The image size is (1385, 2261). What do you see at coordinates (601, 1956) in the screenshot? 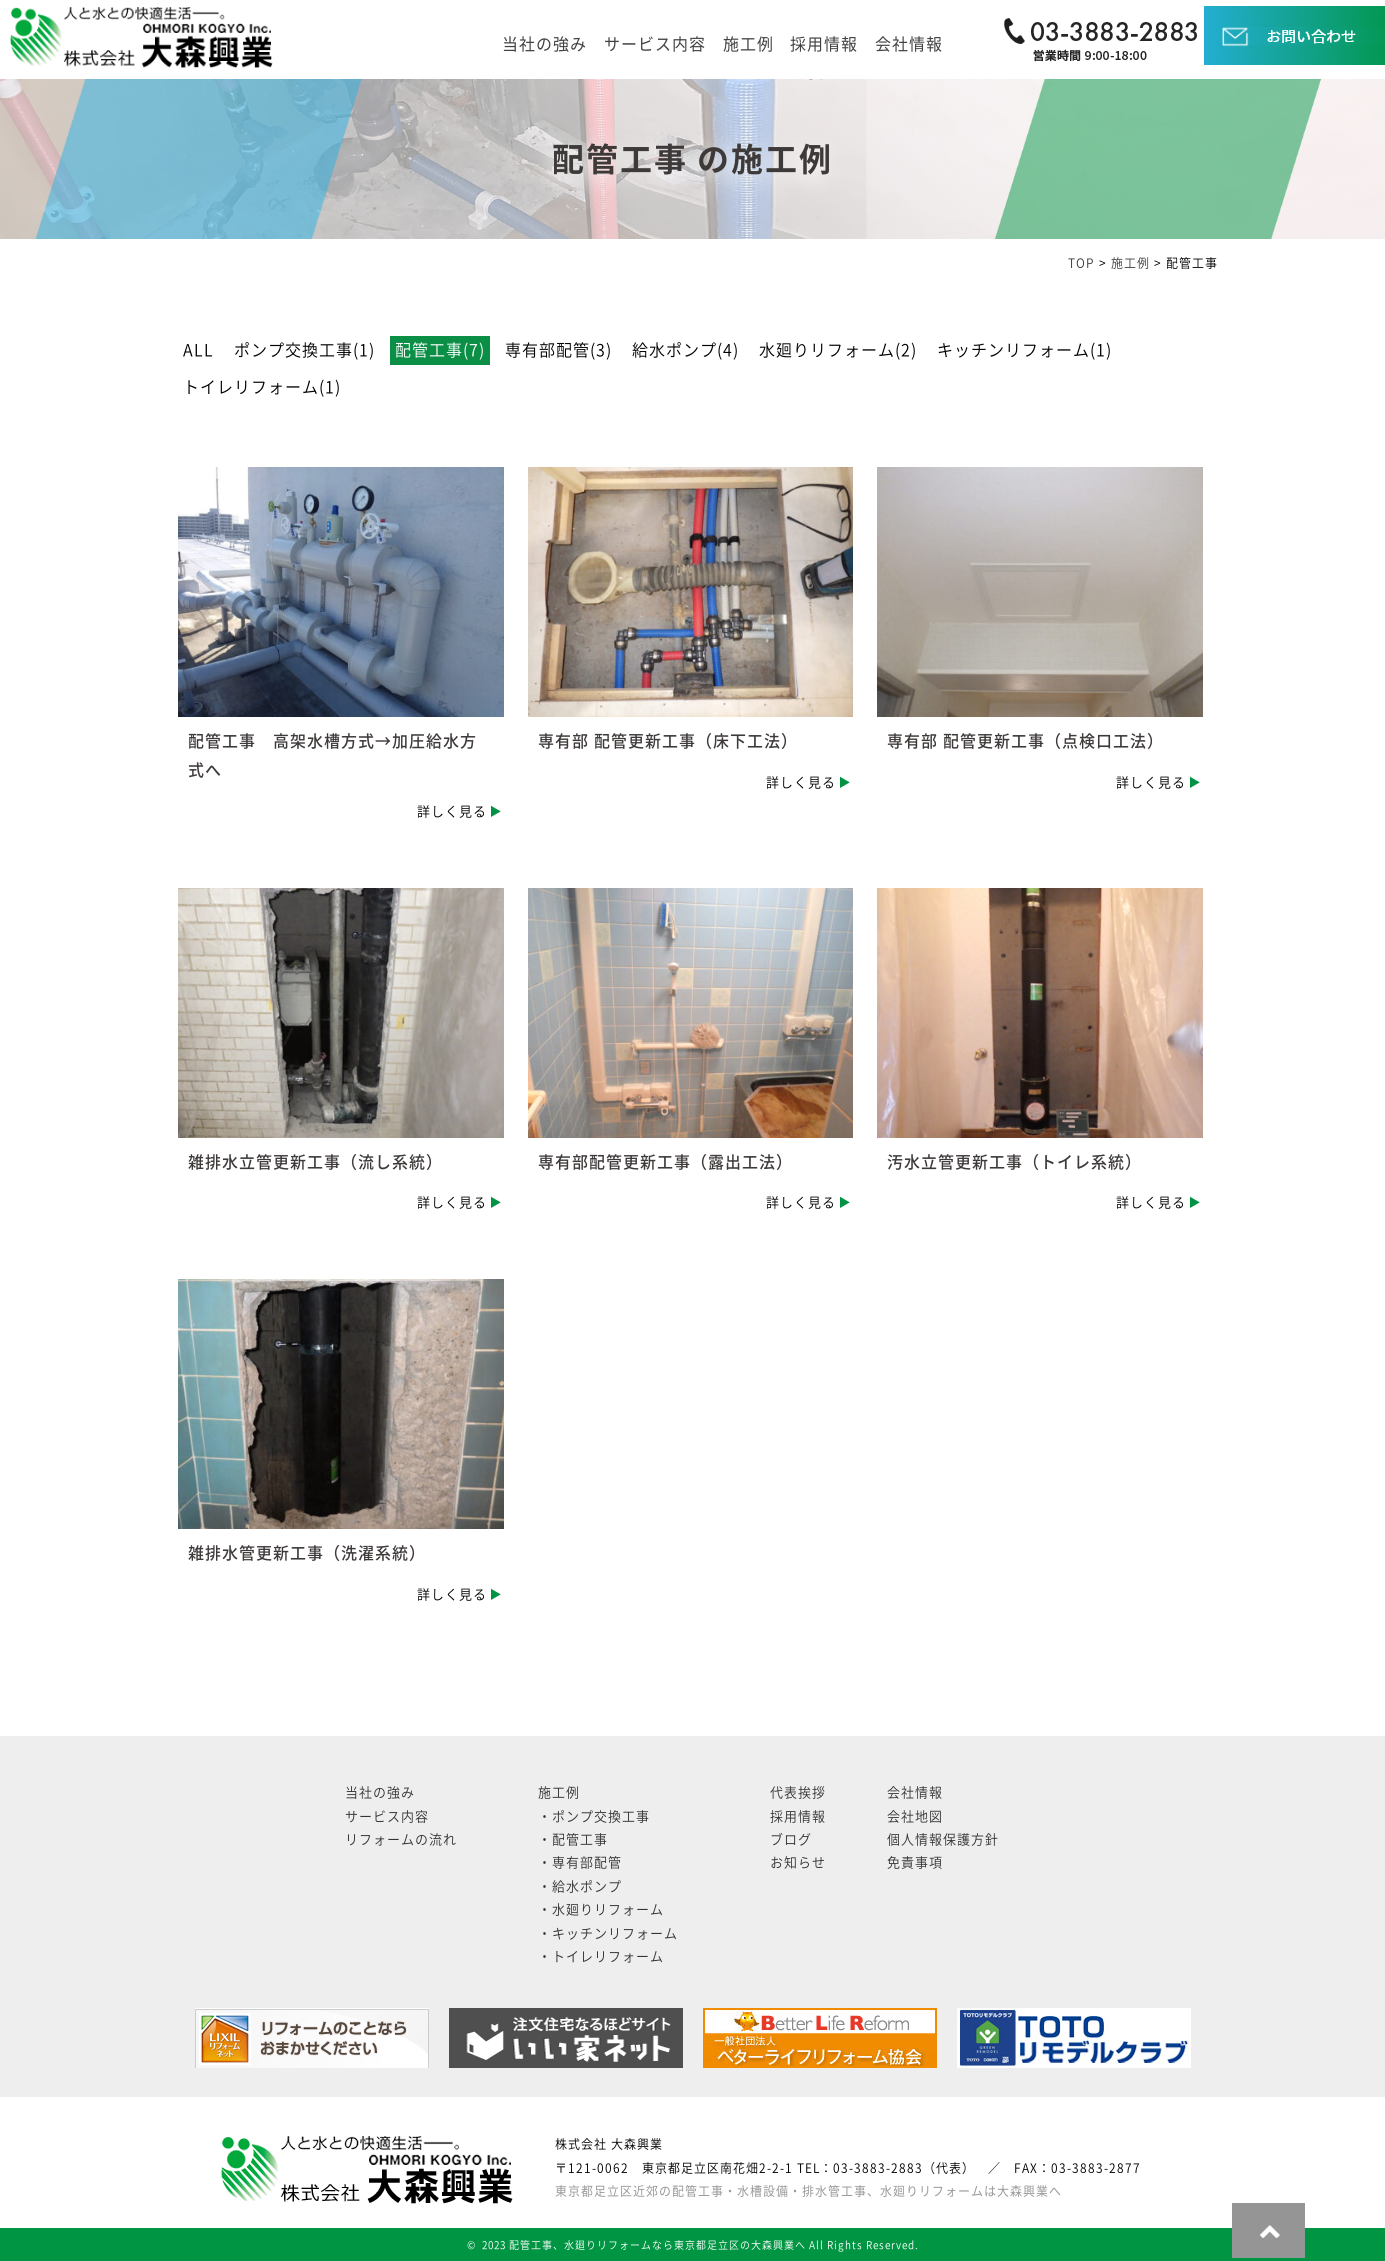
I see `・トイレリフォーム` at bounding box center [601, 1956].